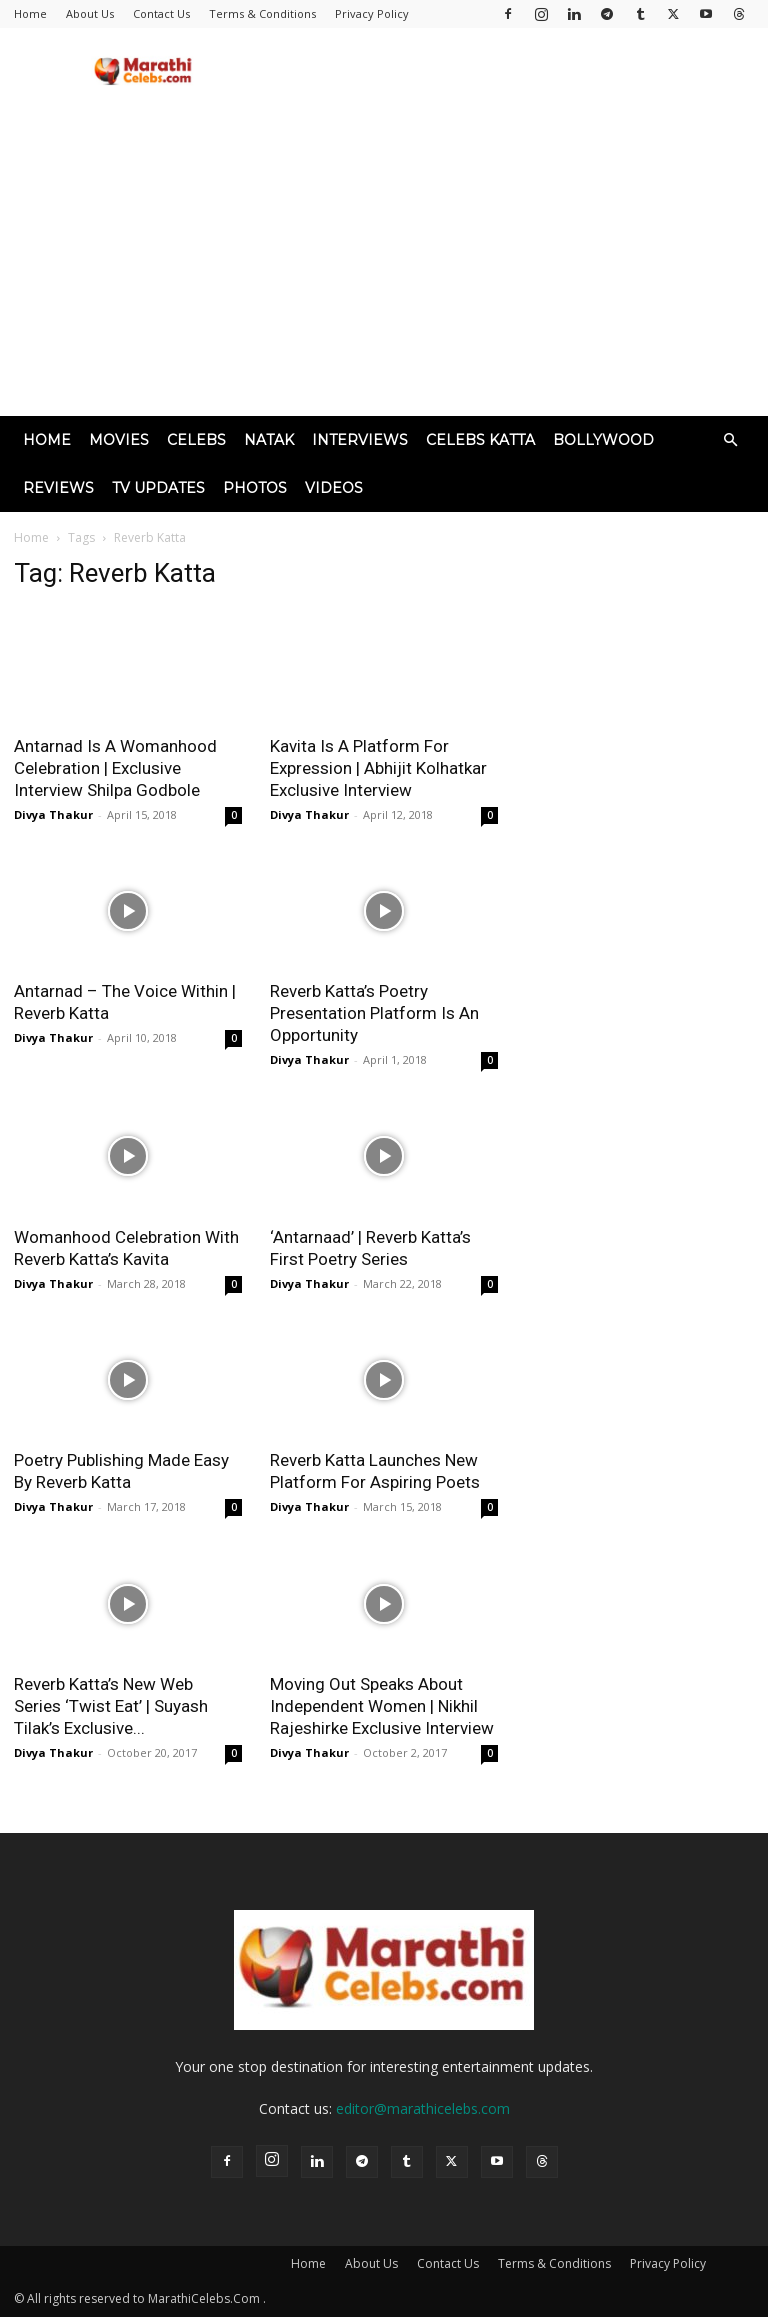  I want to click on Movies, so click(119, 440).